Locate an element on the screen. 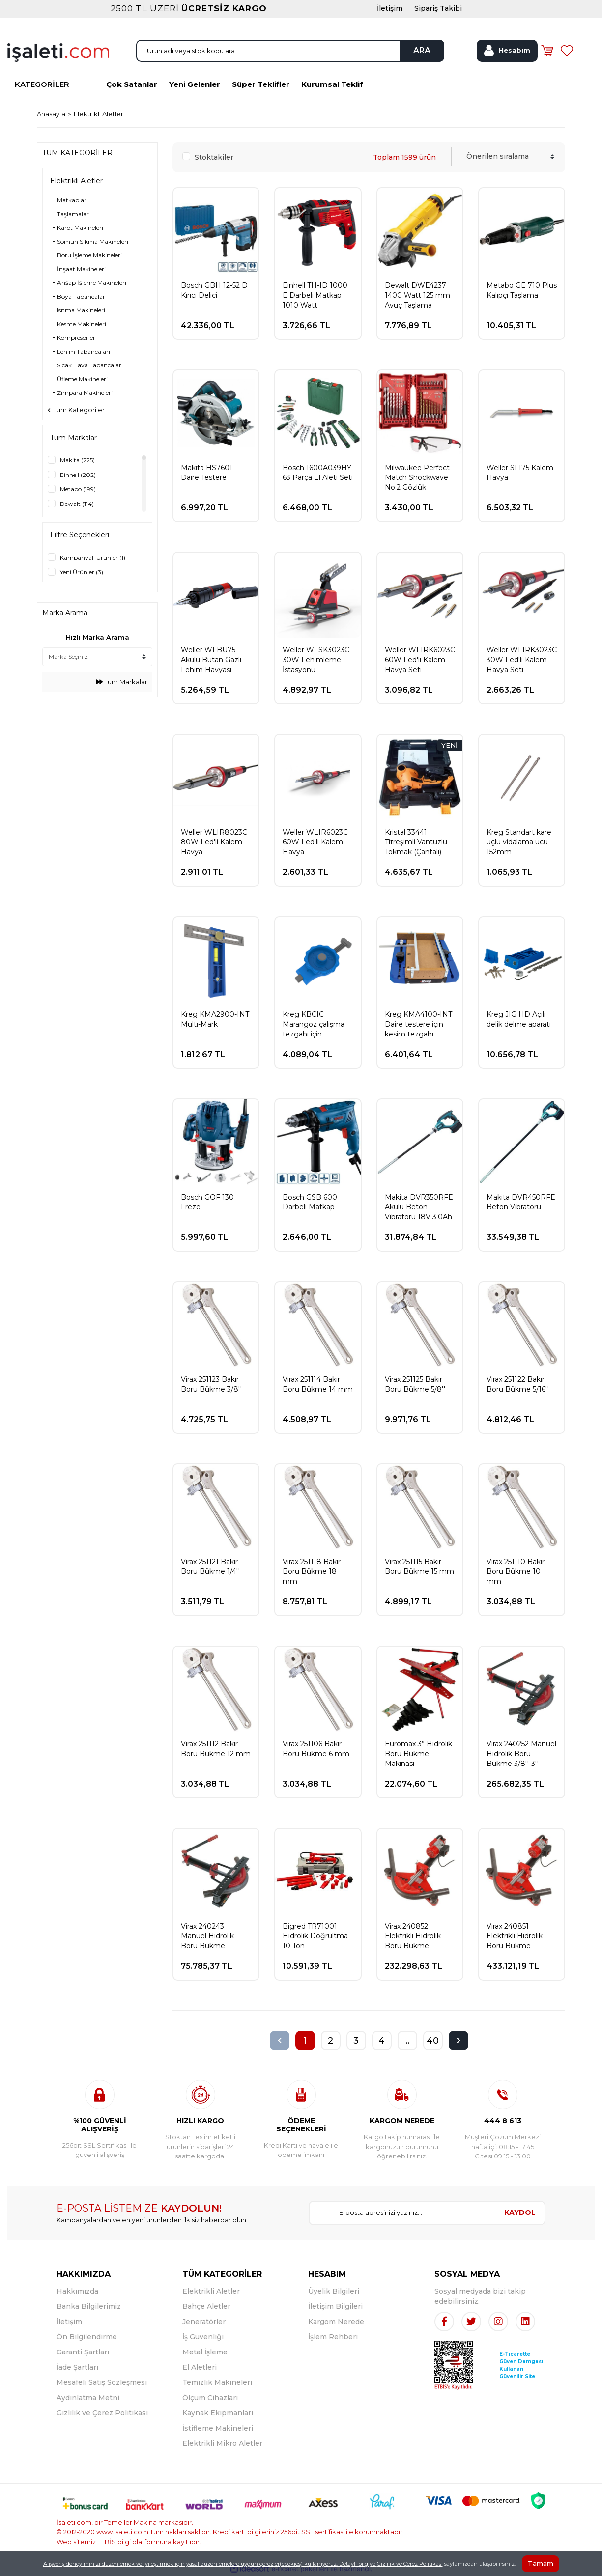  Virax 240243 Manuel Hidrolik Boru Bükme 3/8''-2'' is located at coordinates (207, 1936).